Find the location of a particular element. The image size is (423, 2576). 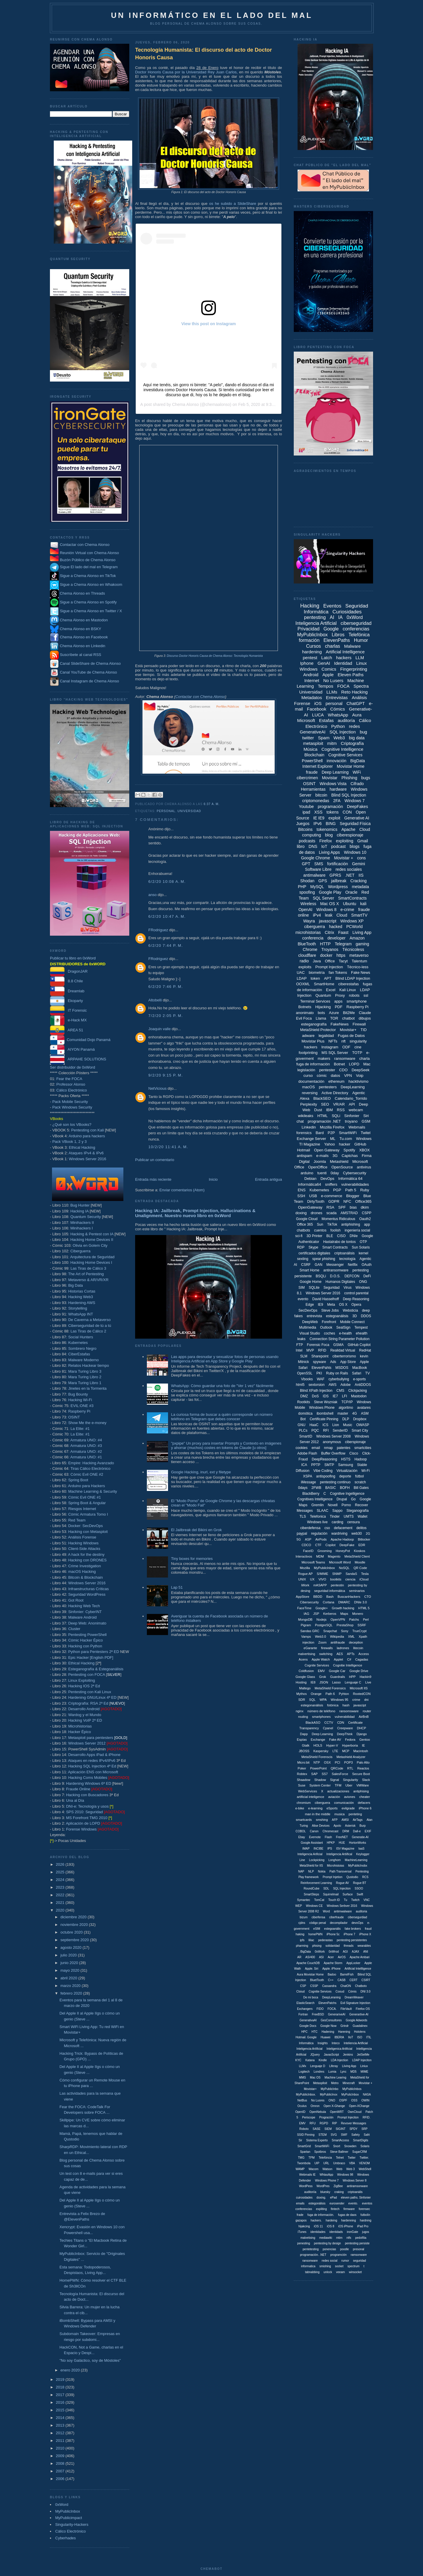

cine is located at coordinates (357, 1047).